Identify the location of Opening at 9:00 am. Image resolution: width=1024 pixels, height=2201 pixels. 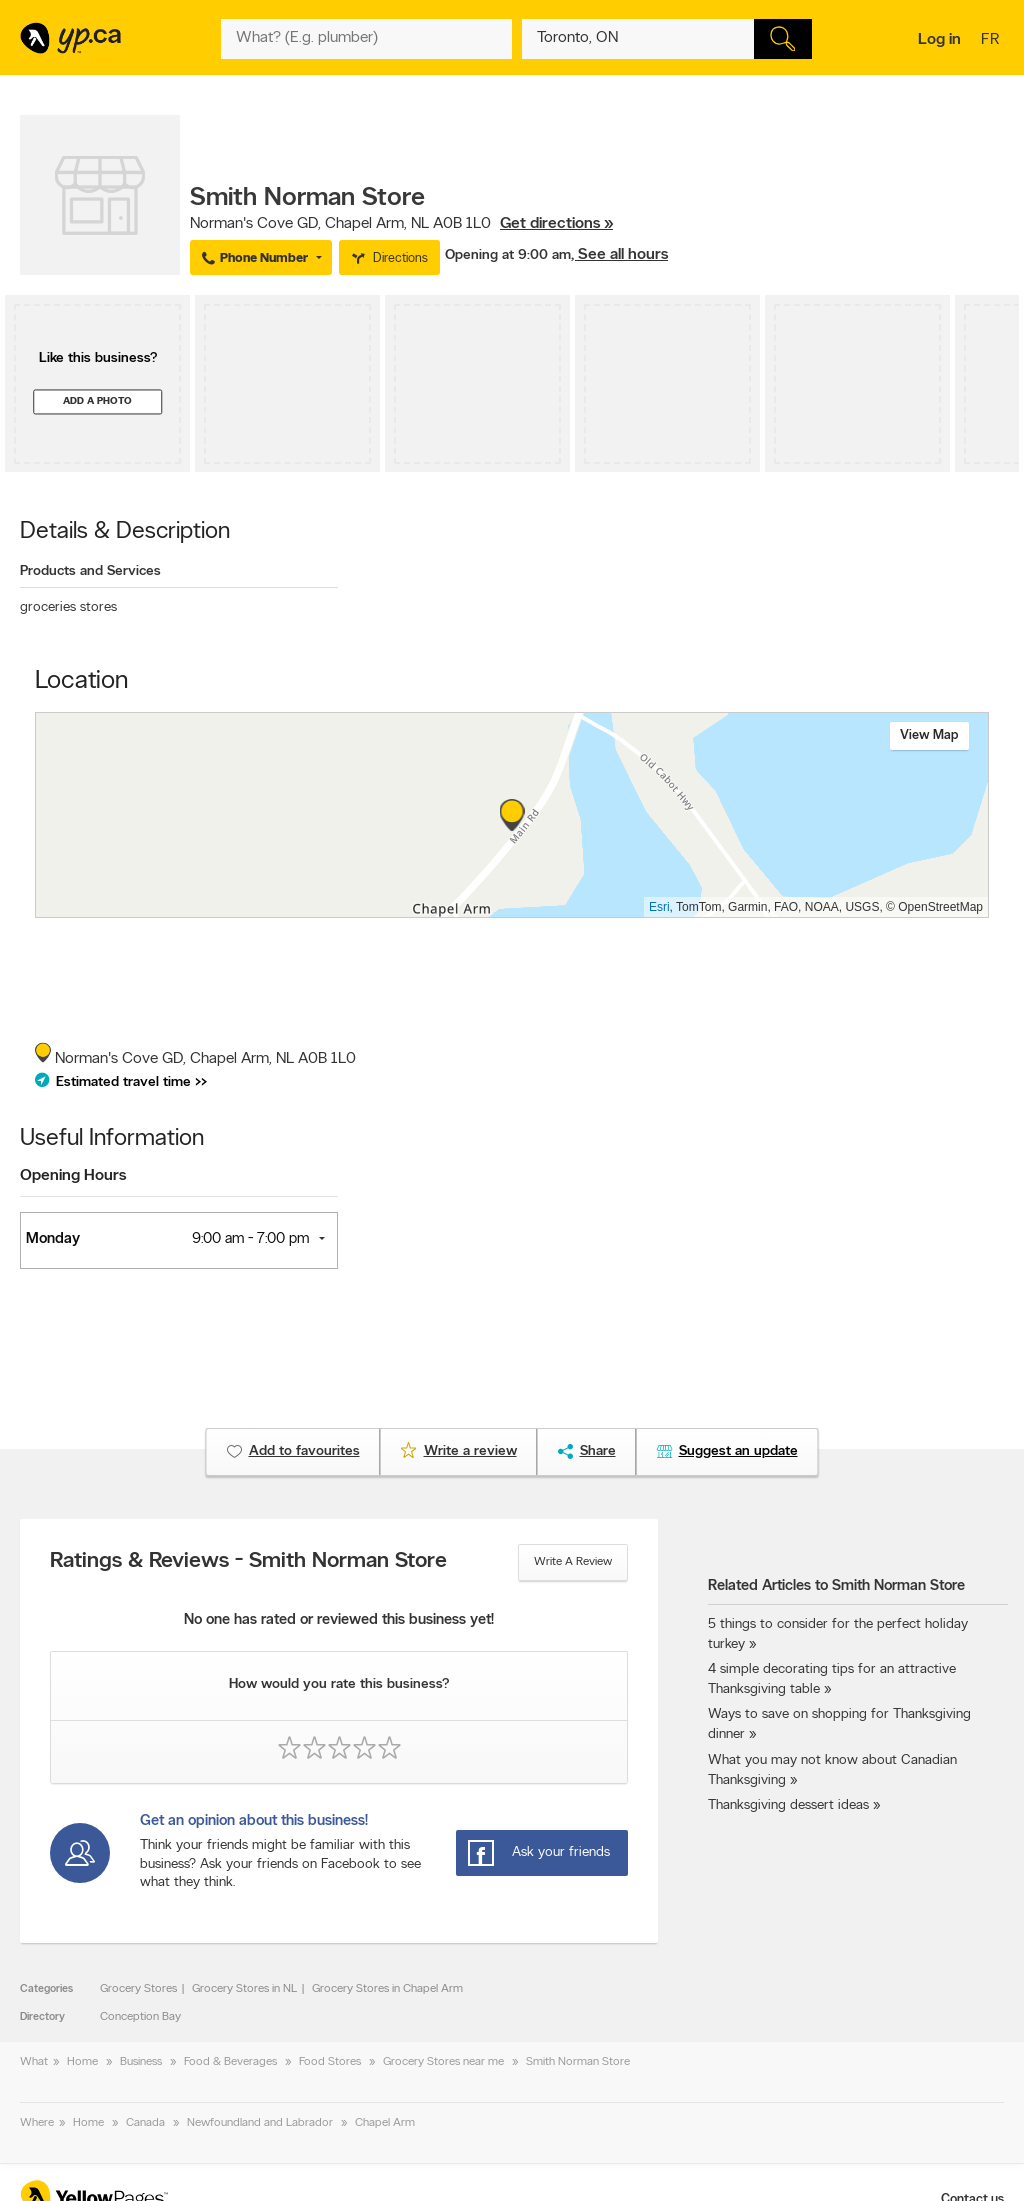
(508, 255).